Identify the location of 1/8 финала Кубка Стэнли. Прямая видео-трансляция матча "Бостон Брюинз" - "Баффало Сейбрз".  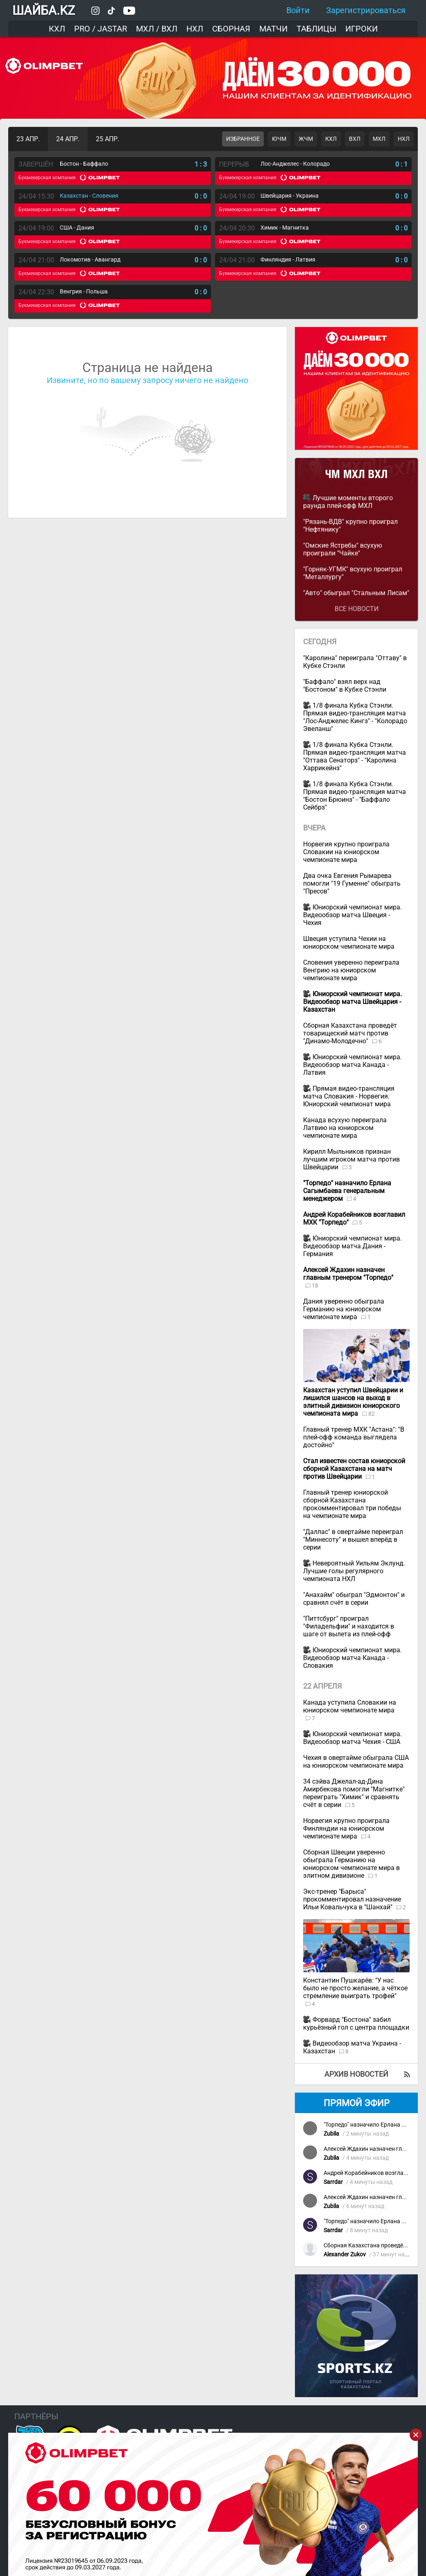
(354, 795).